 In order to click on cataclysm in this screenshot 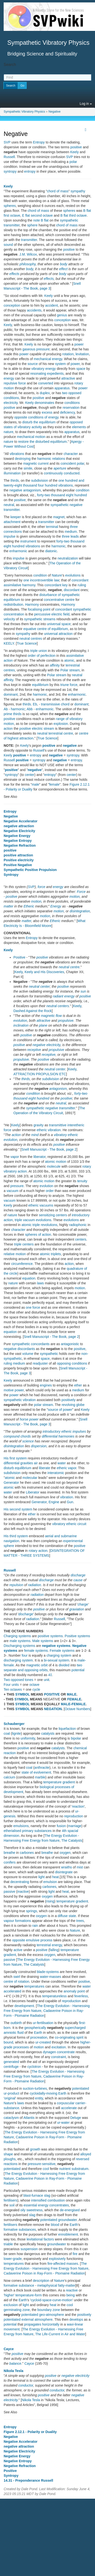, I will do `click(11, 2118)`.